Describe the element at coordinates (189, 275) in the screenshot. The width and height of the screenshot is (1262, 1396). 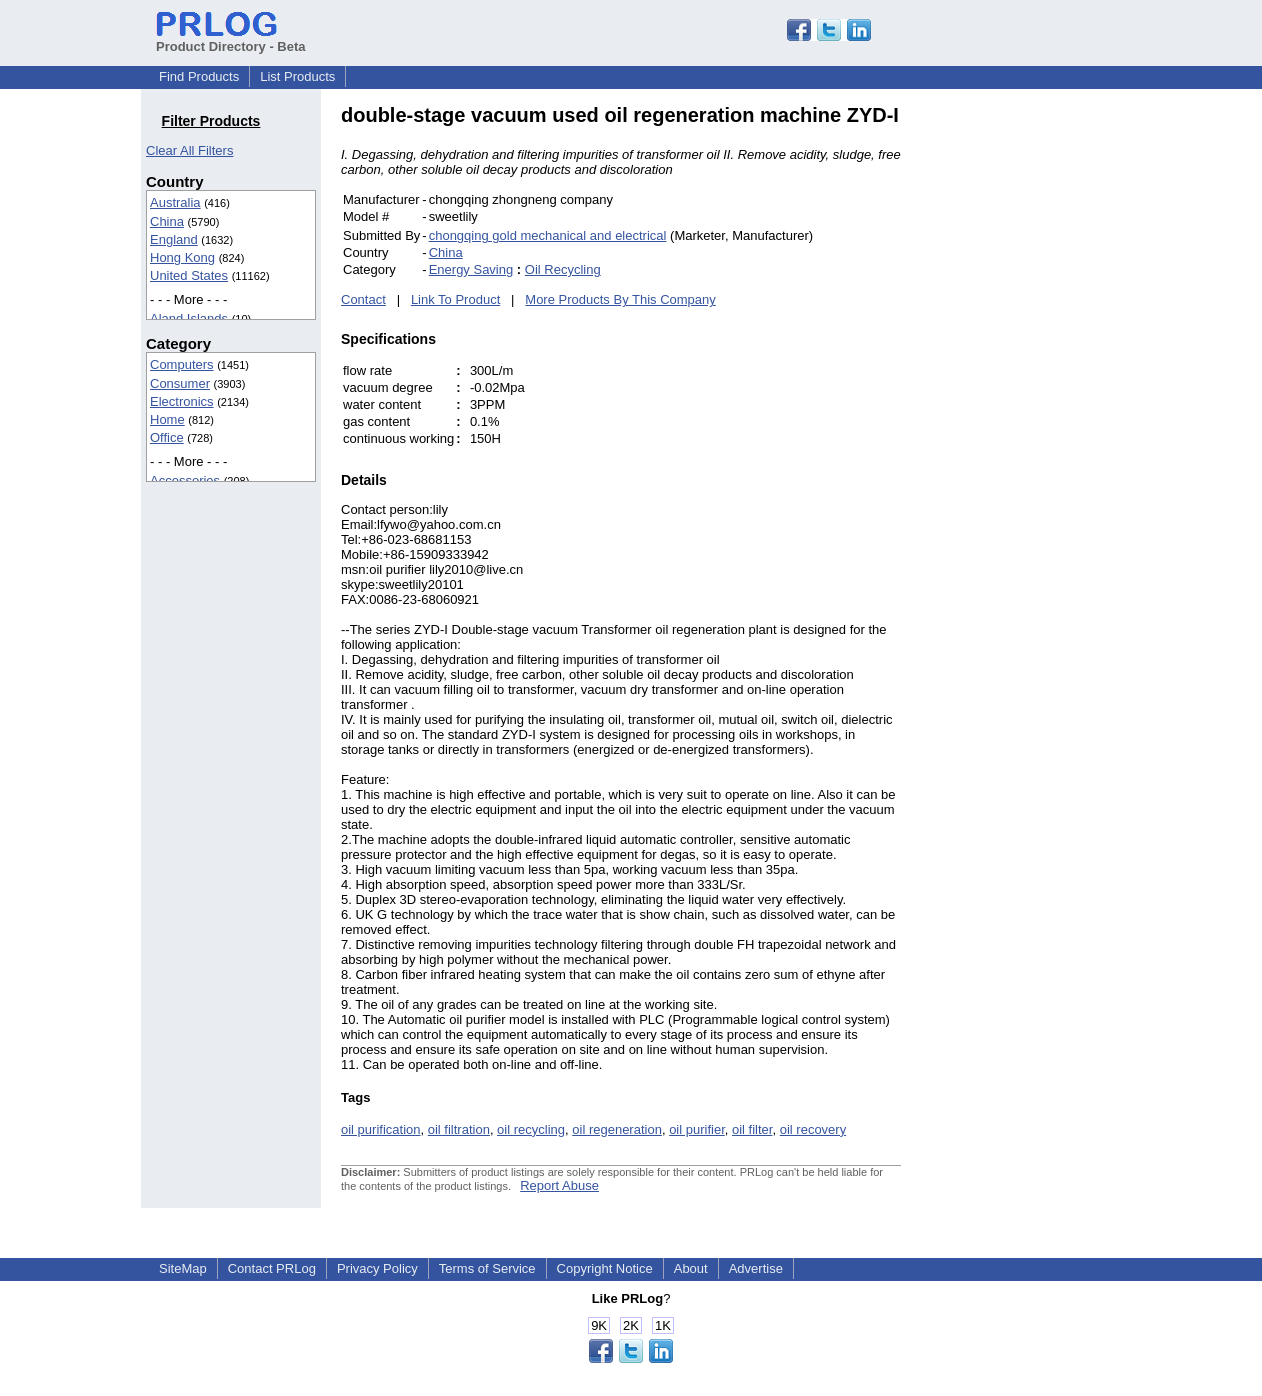
I see `United States` at that location.